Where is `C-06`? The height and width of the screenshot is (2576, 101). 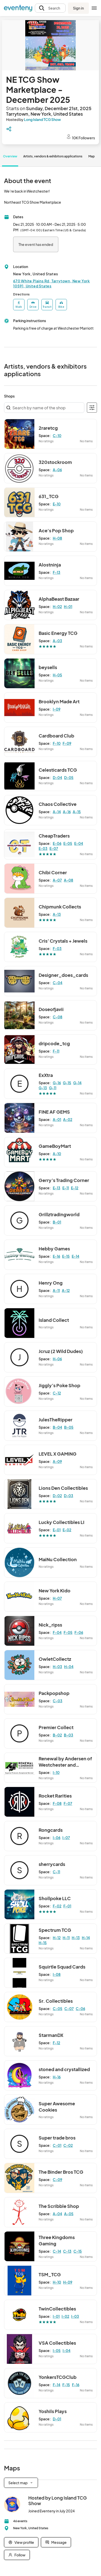 C-06 is located at coordinates (80, 2008).